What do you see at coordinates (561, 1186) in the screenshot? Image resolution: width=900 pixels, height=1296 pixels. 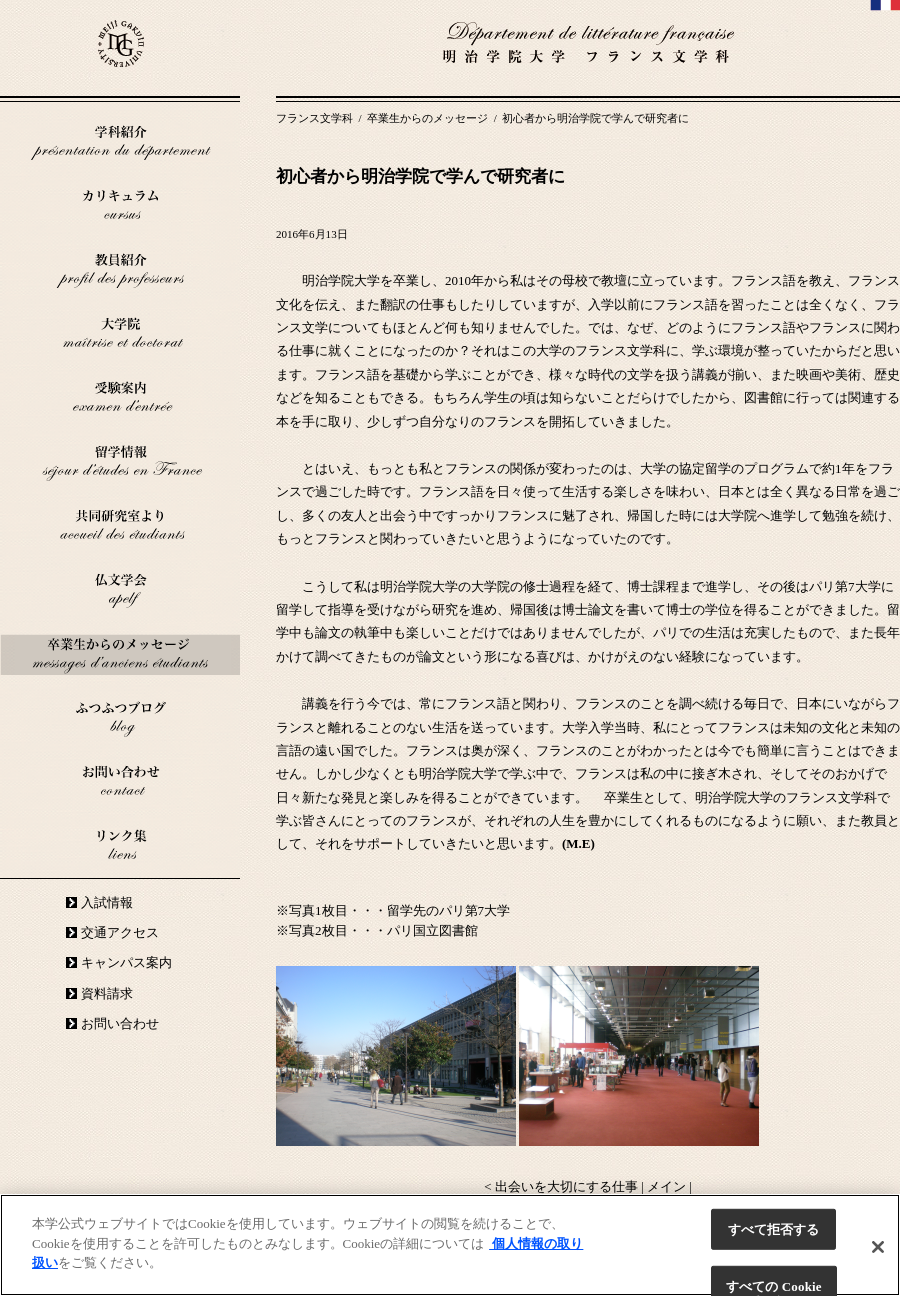 I see `< 出会いを大切にする仕事` at bounding box center [561, 1186].